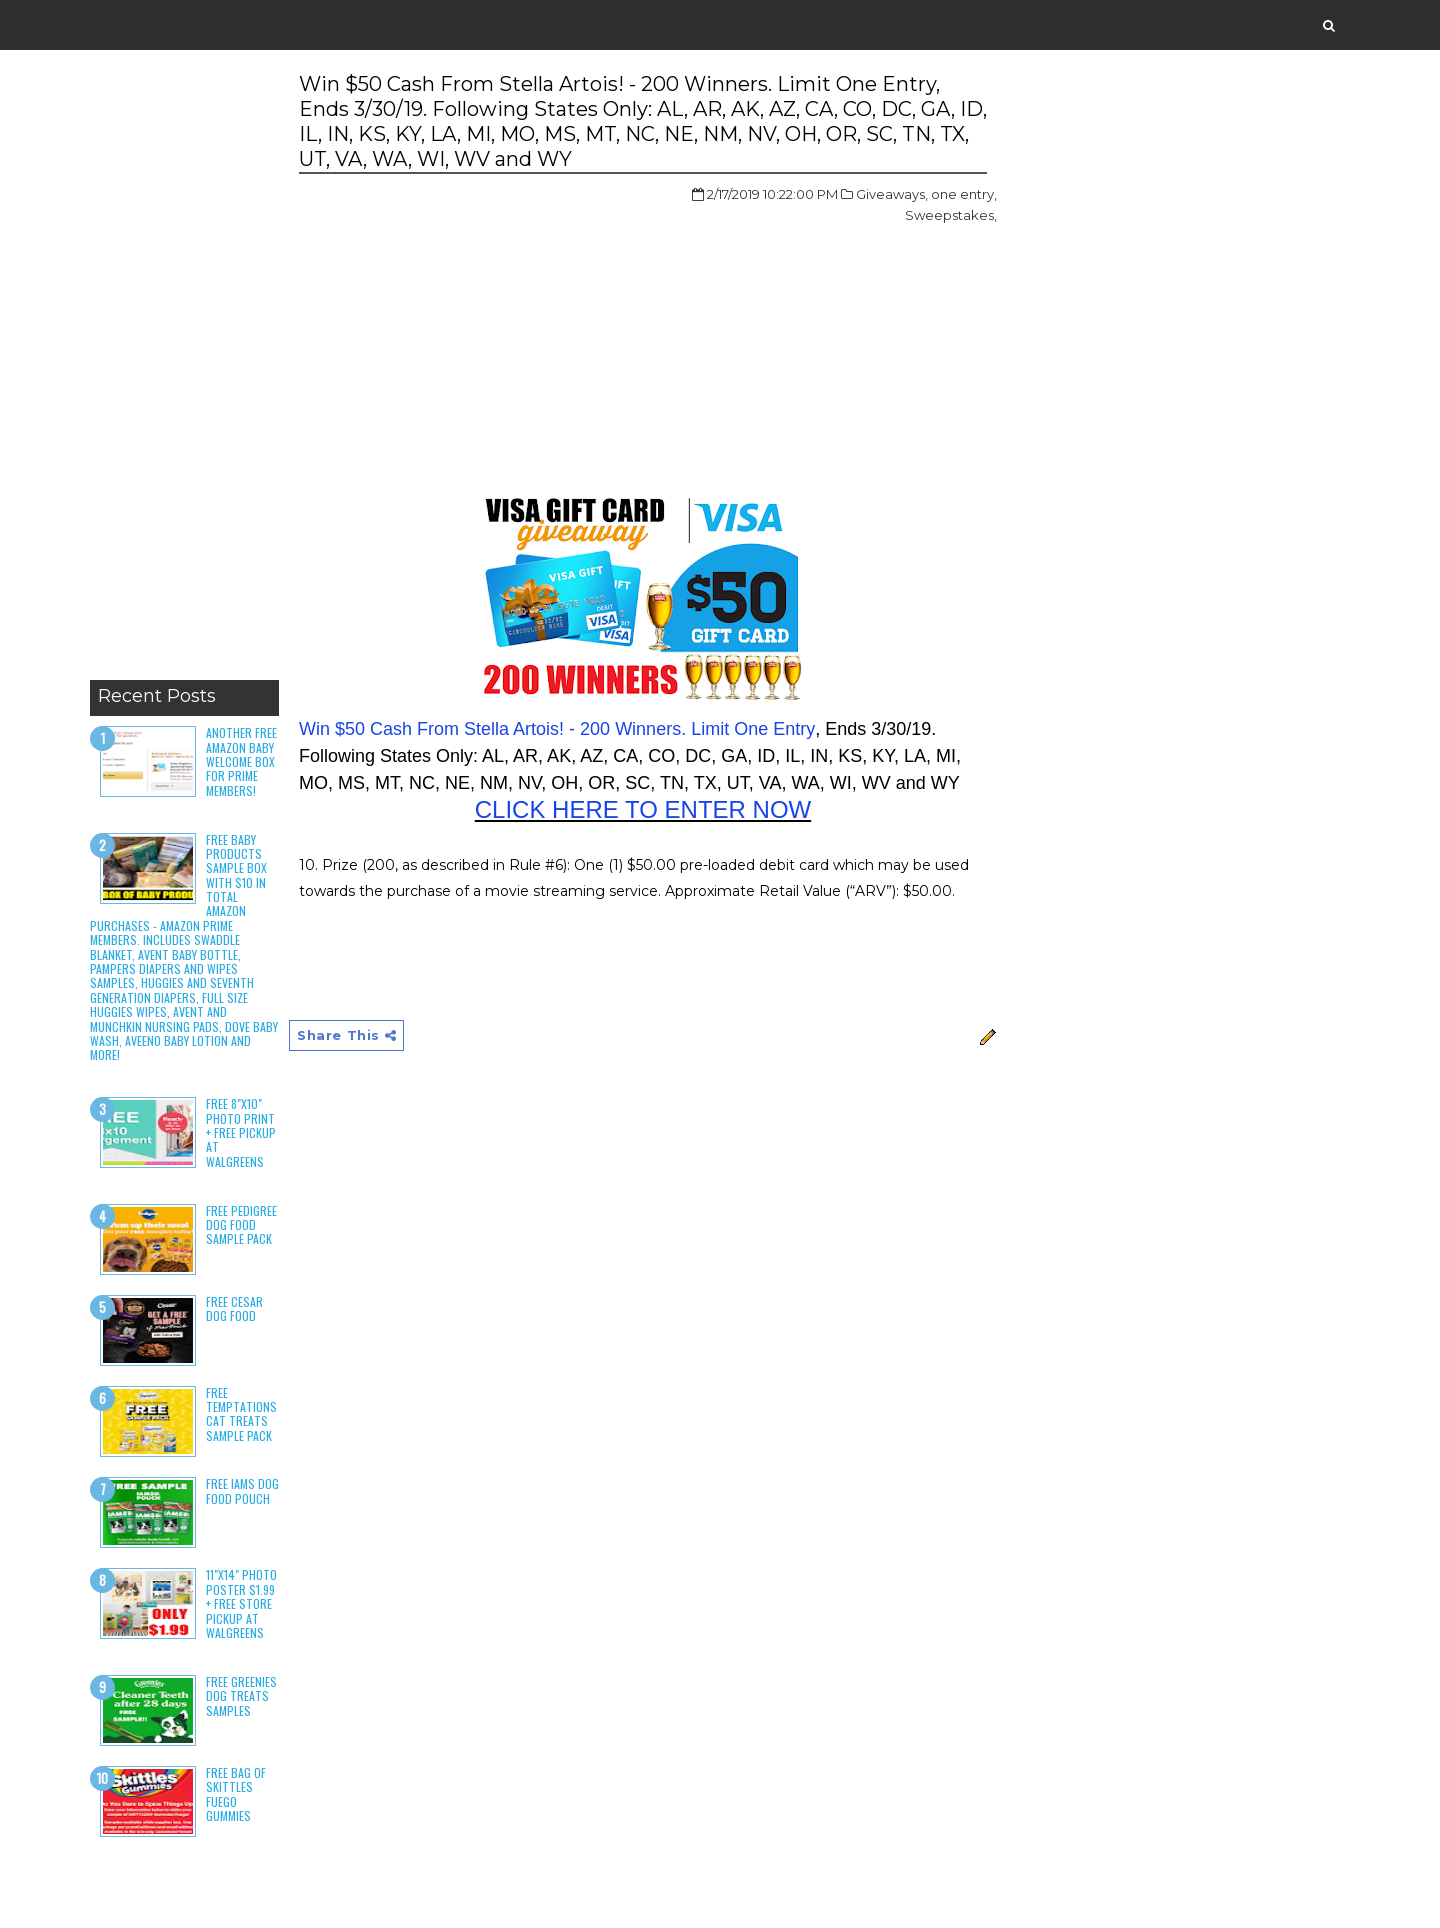 This screenshot has width=1440, height=1928. What do you see at coordinates (951, 215) in the screenshot?
I see `Sweepstakes,` at bounding box center [951, 215].